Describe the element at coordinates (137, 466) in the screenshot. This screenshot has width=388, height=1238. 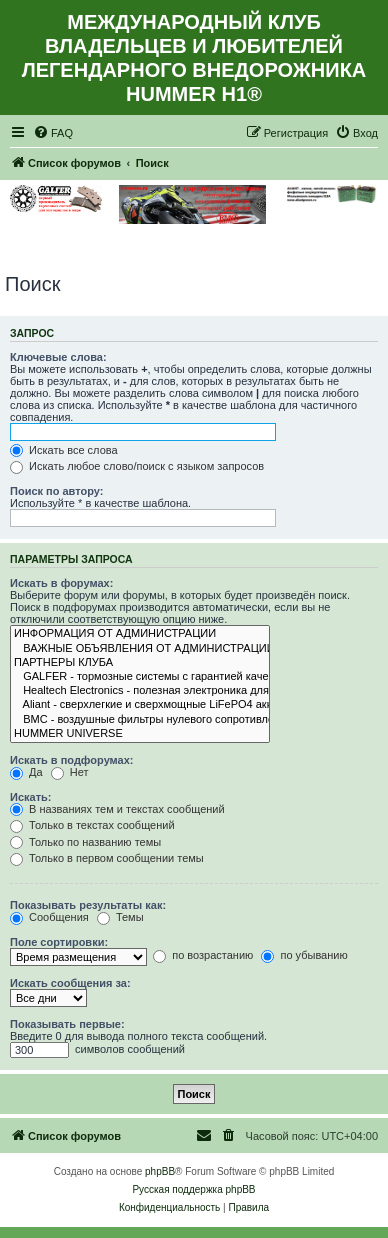
I see `Искать любое слово/поиск с языком запросов` at that location.